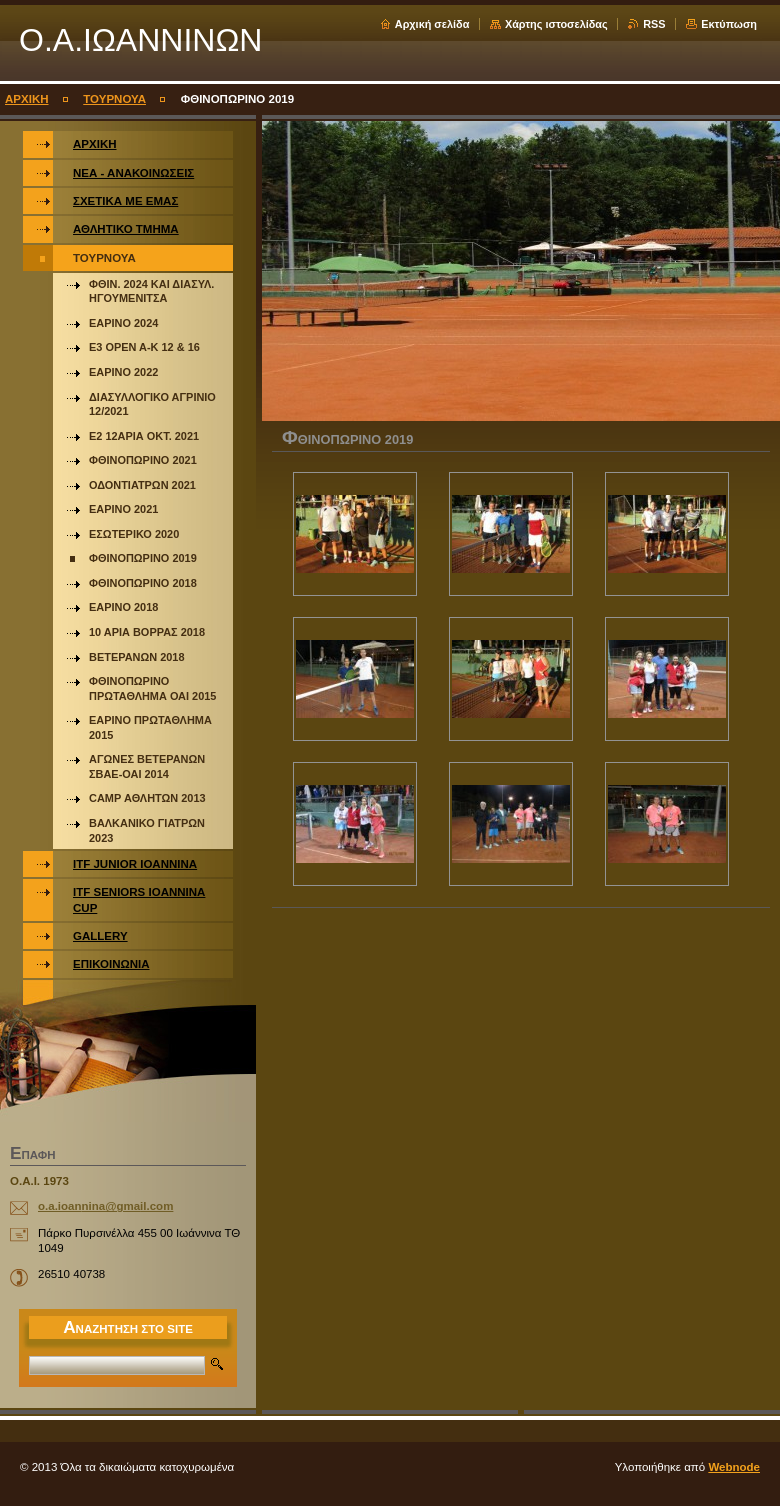  I want to click on Webnode, so click(734, 1467).